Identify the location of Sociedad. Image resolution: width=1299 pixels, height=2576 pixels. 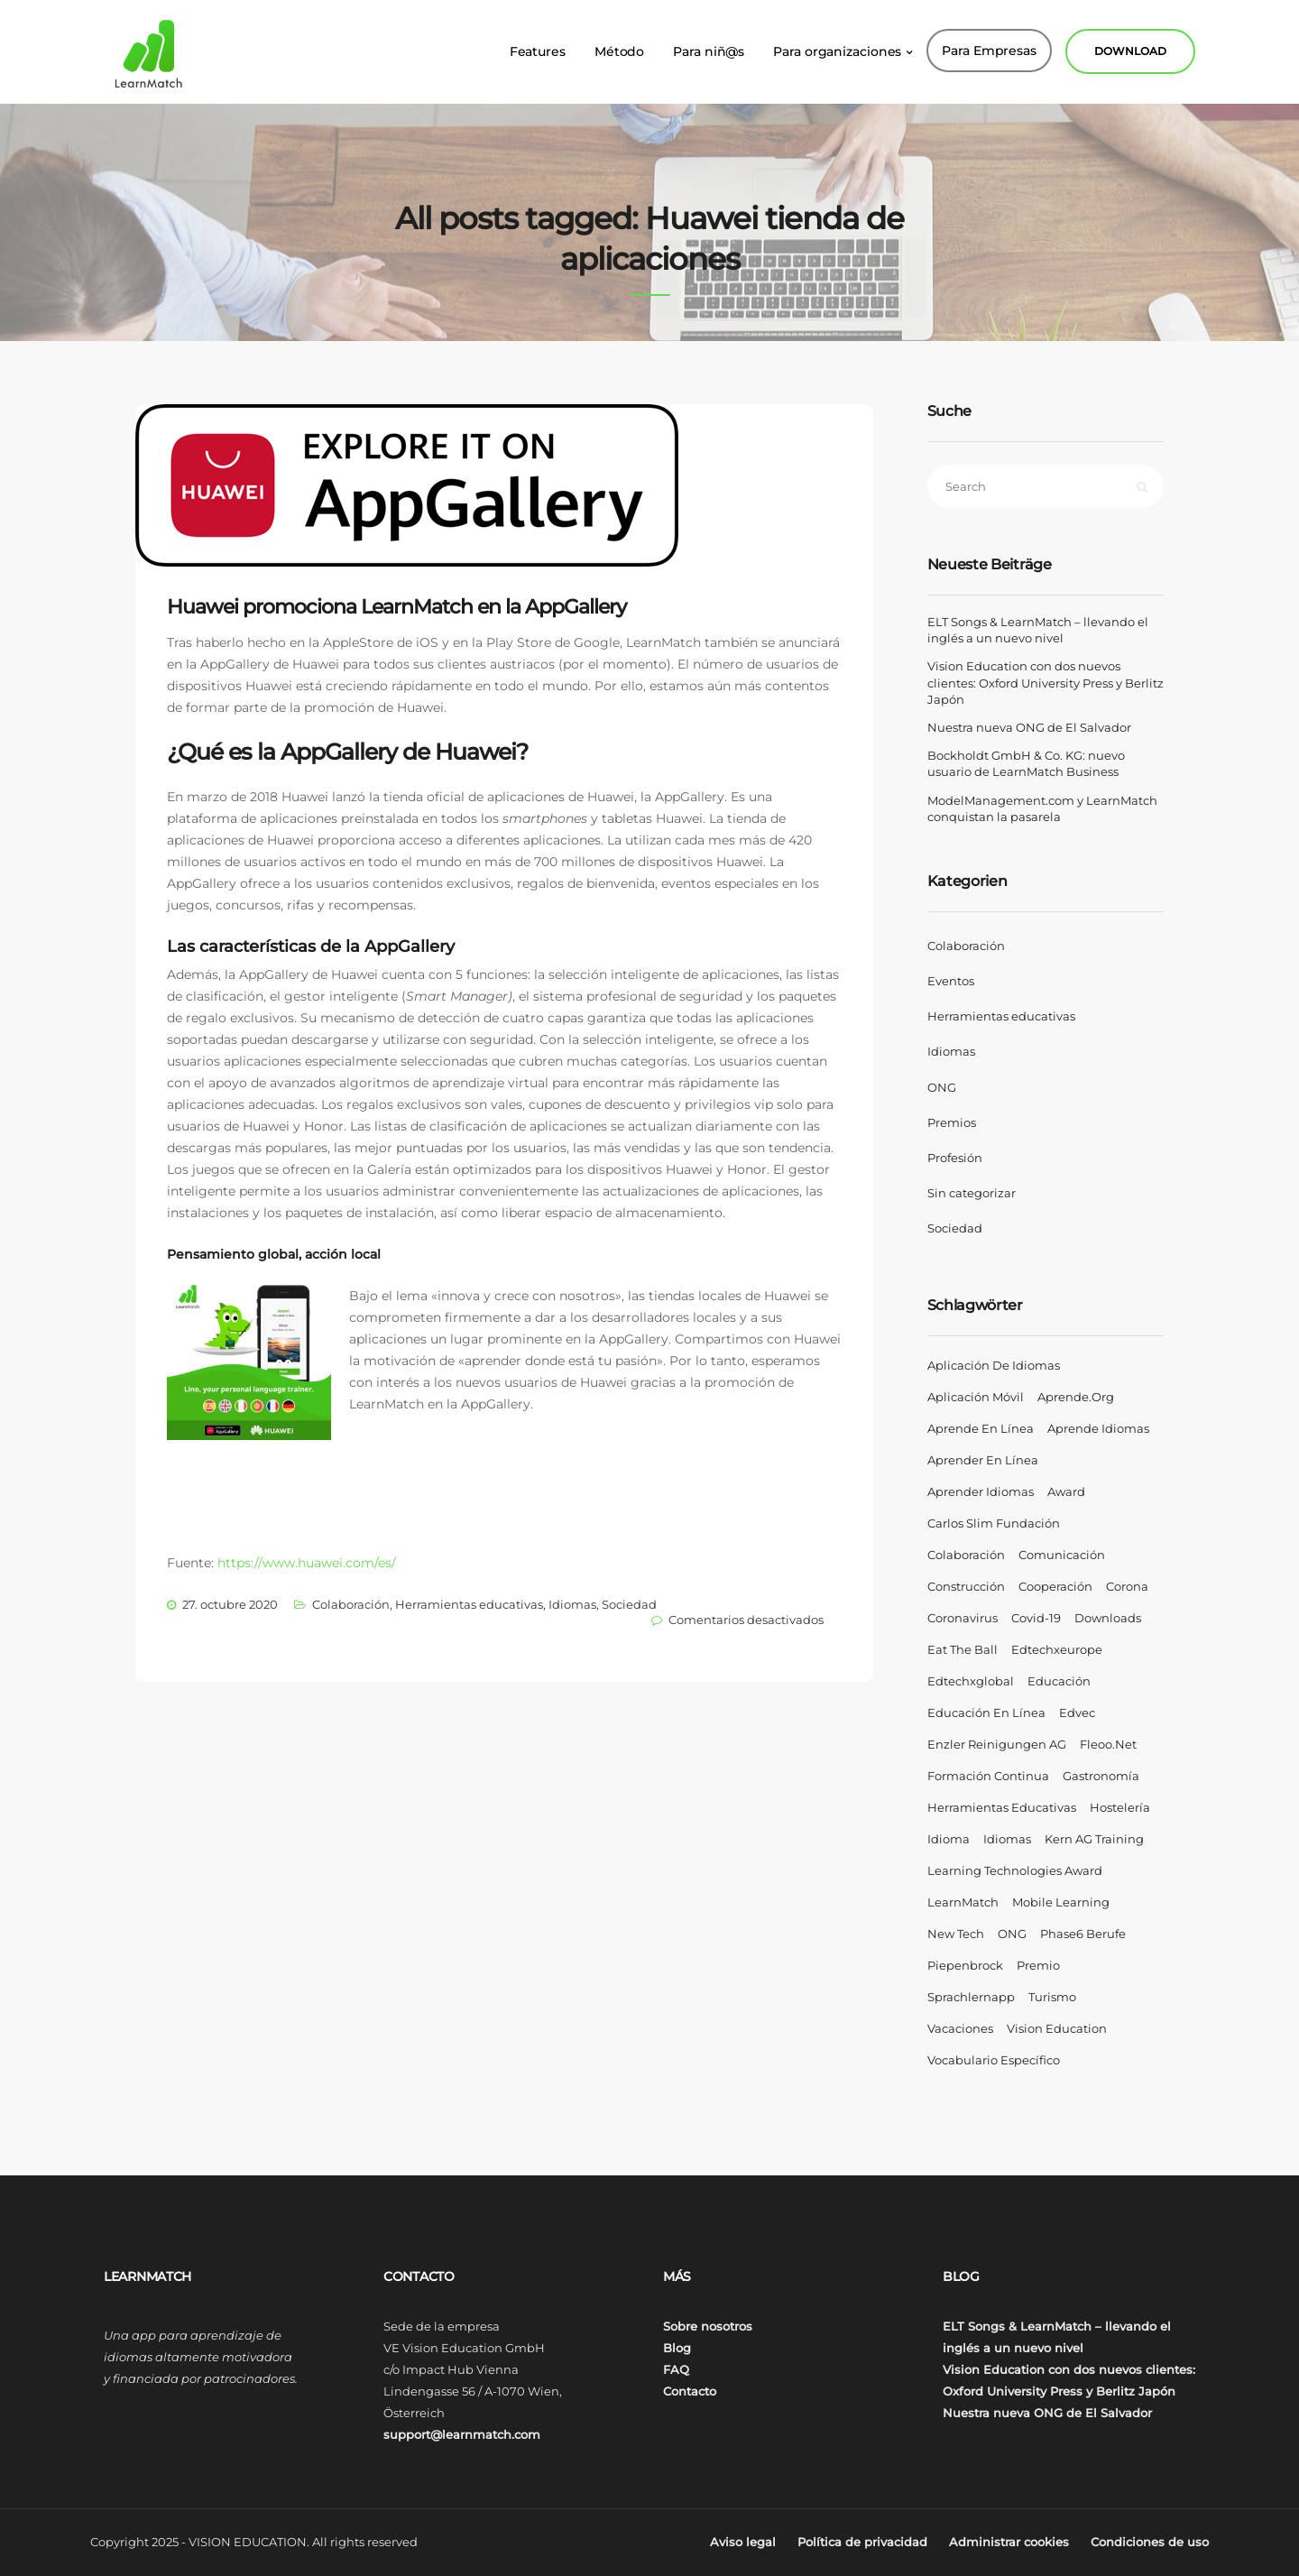
(629, 1604).